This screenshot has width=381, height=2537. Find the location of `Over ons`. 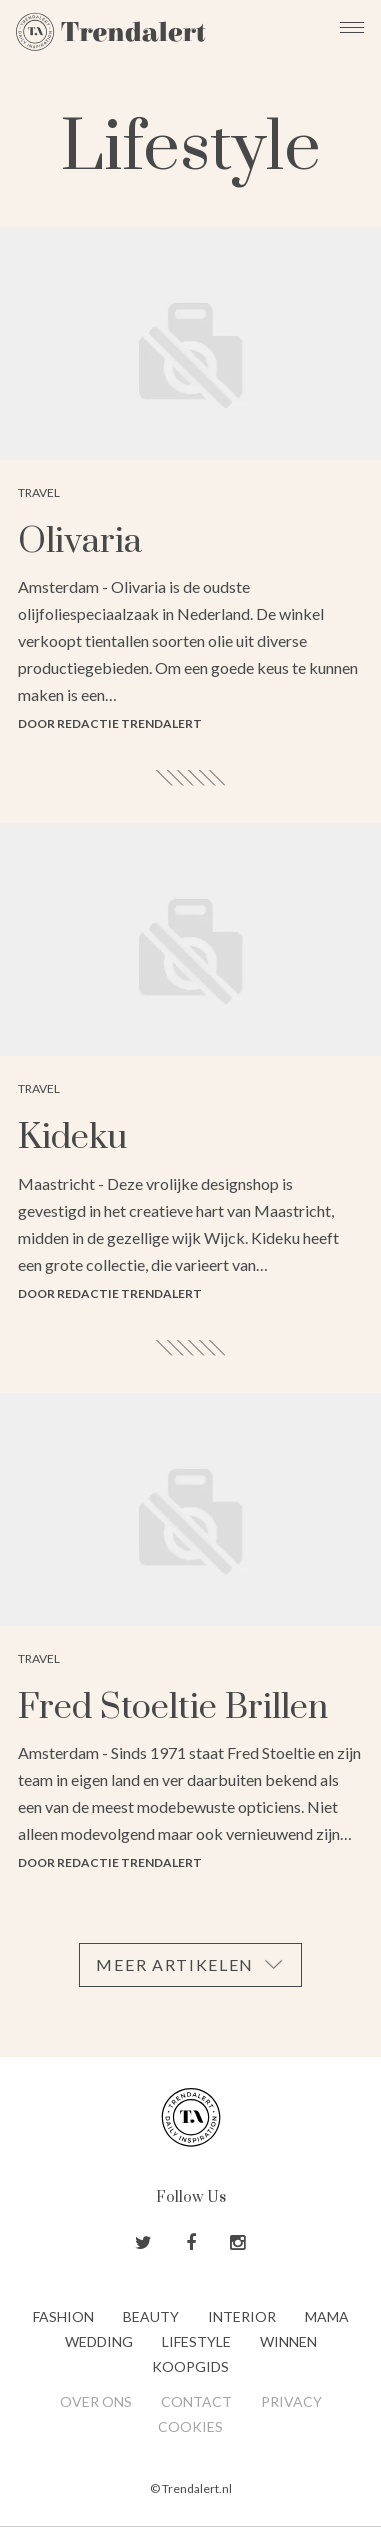

Over ons is located at coordinates (96, 2401).